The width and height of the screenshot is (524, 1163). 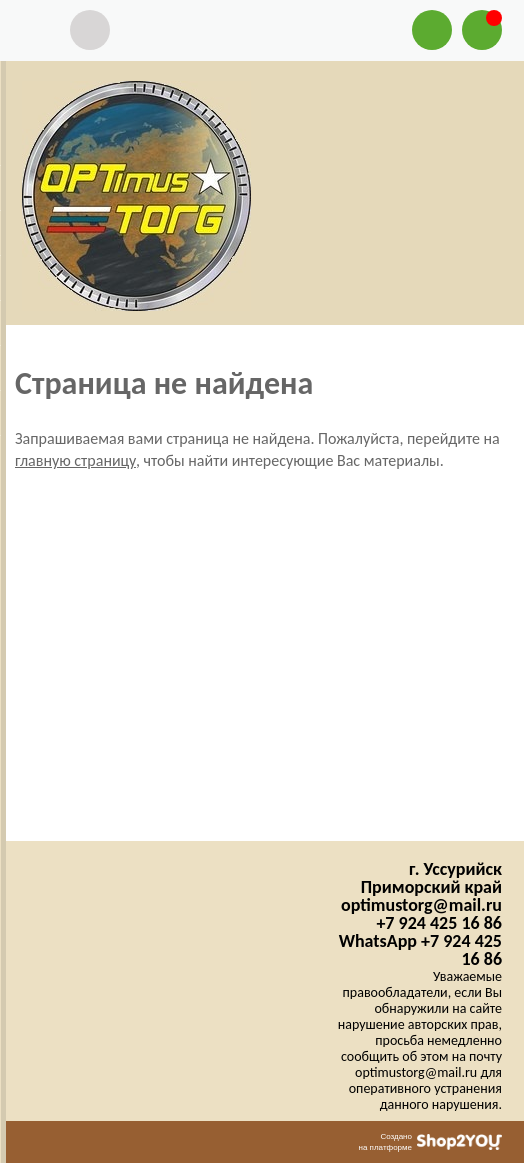 I want to click on главную страницу, so click(x=75, y=460).